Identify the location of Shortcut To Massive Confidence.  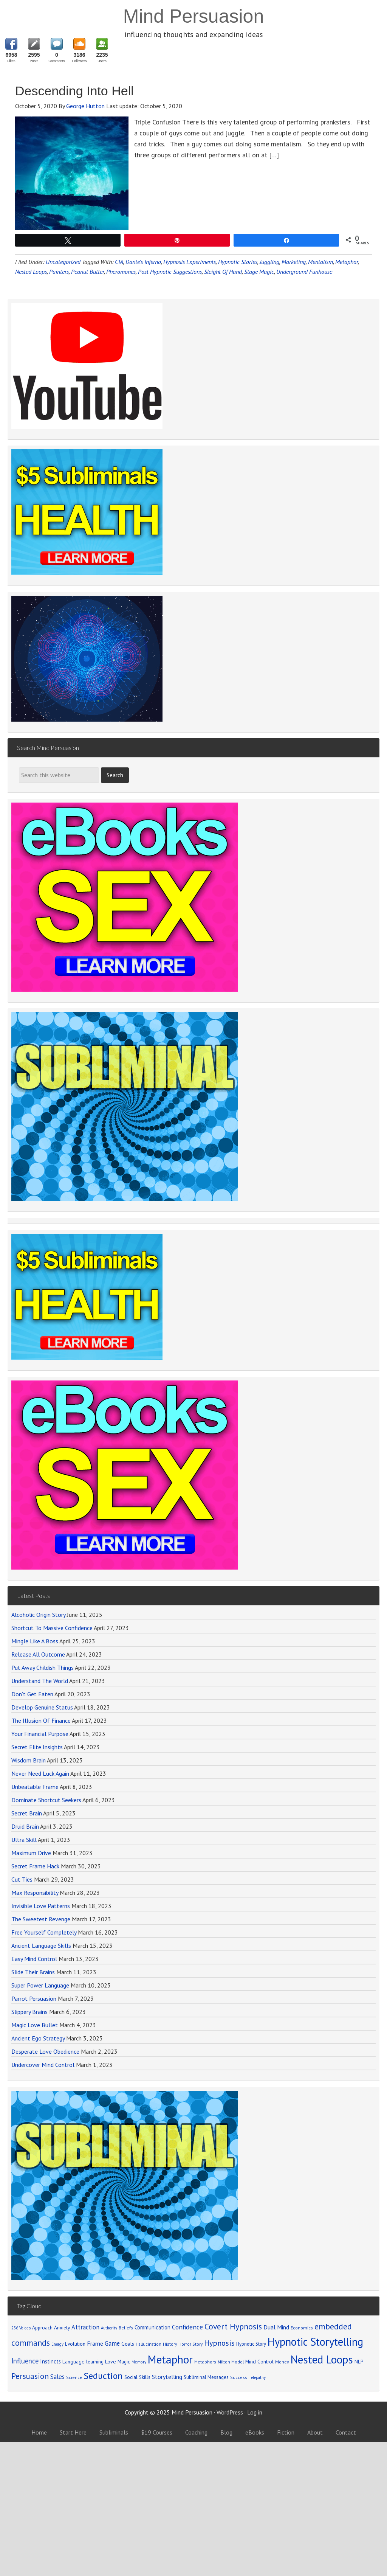
(52, 1628).